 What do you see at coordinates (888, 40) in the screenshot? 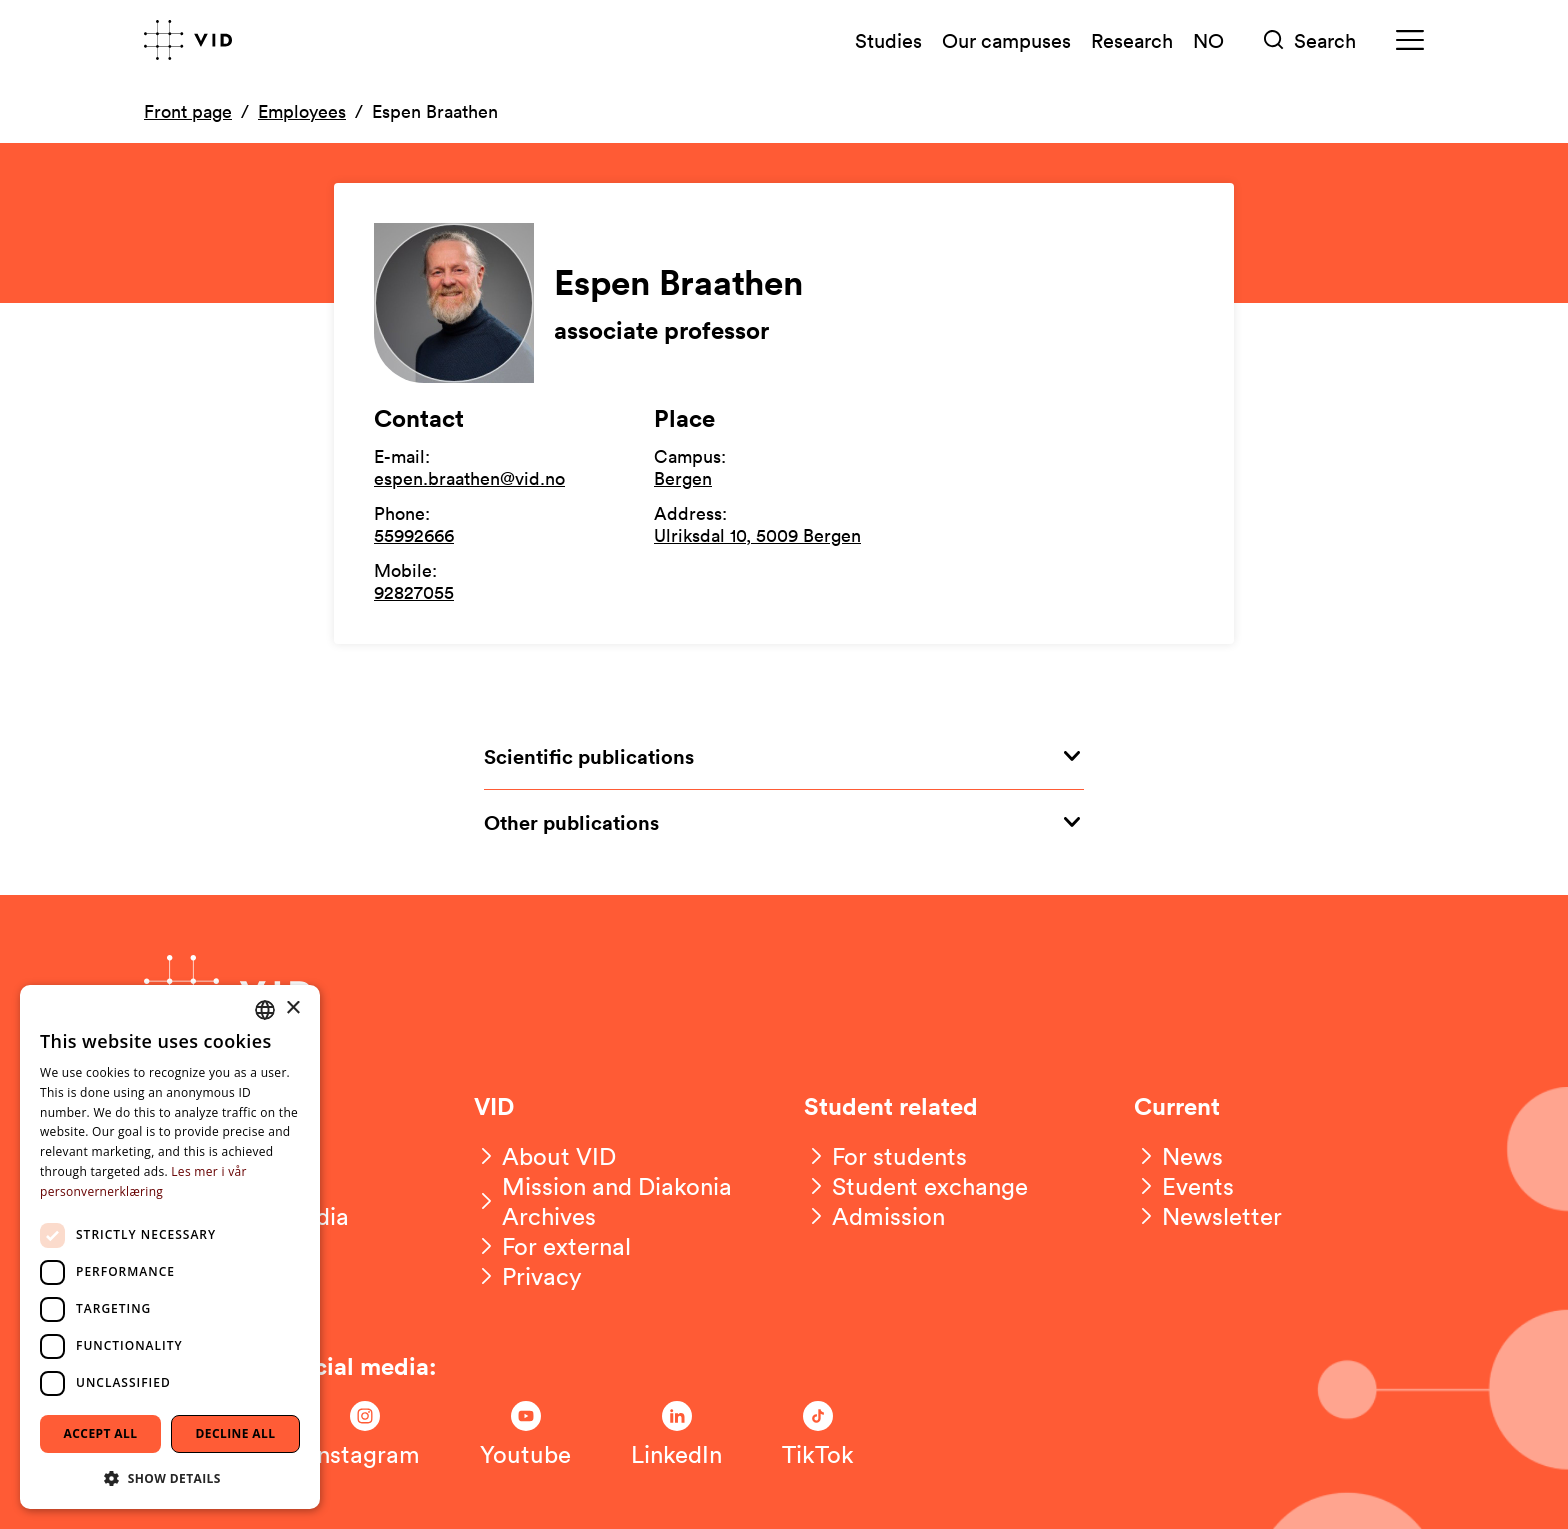
I see `Studies` at bounding box center [888, 40].